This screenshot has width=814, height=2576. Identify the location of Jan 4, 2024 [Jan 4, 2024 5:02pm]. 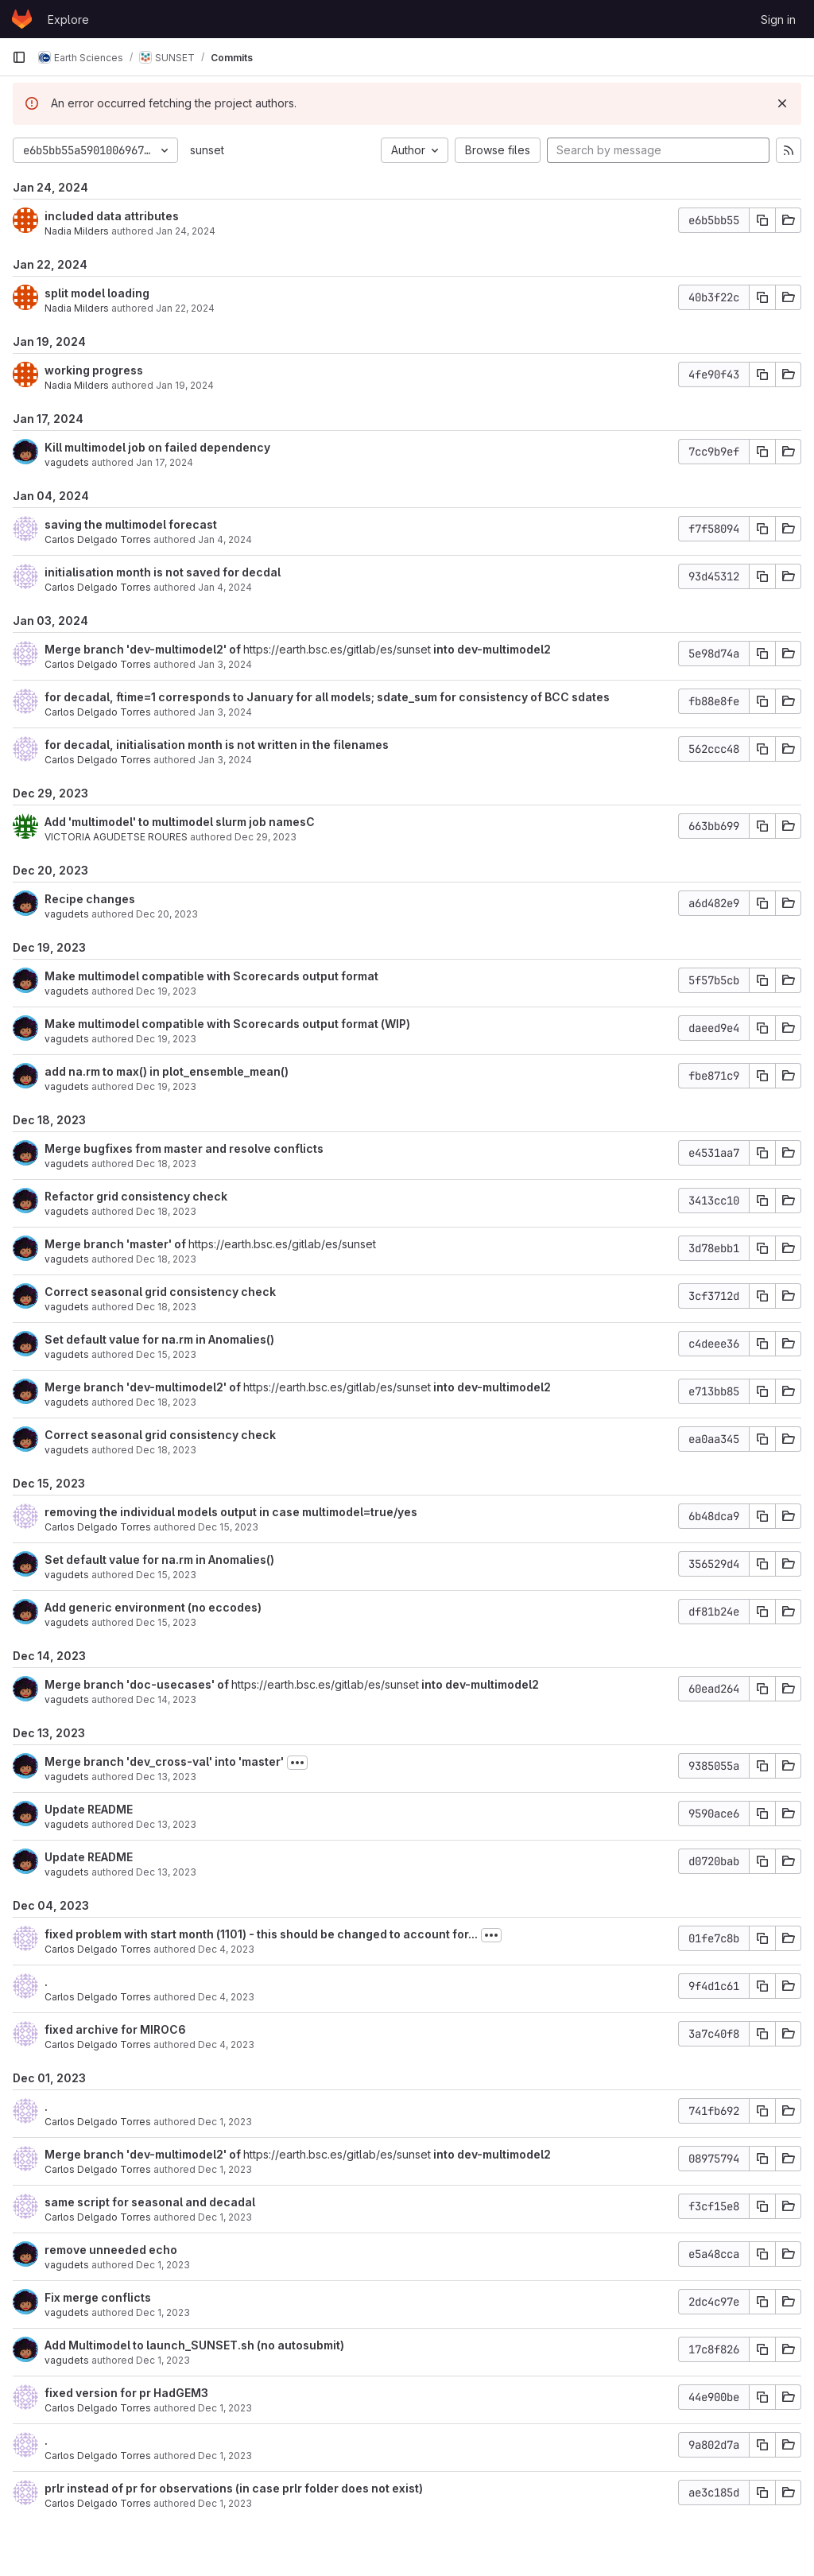
(225, 539).